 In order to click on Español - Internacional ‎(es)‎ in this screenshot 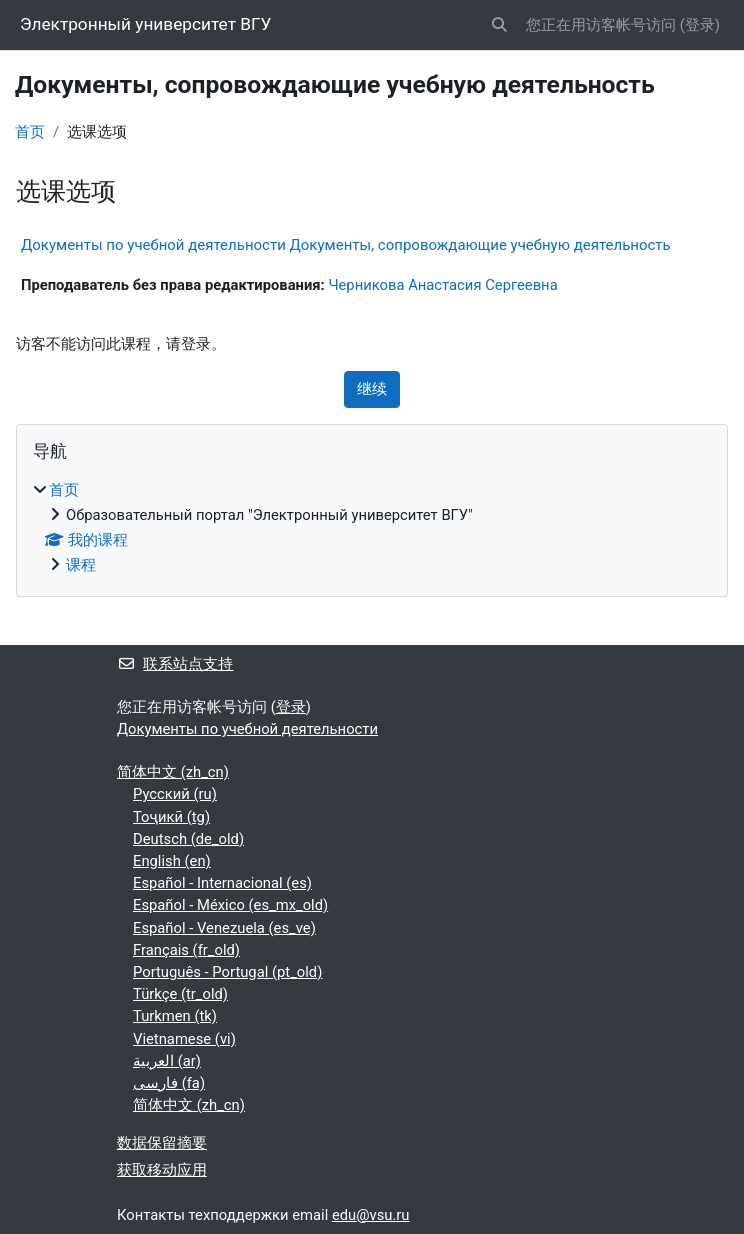, I will do `click(222, 883)`.